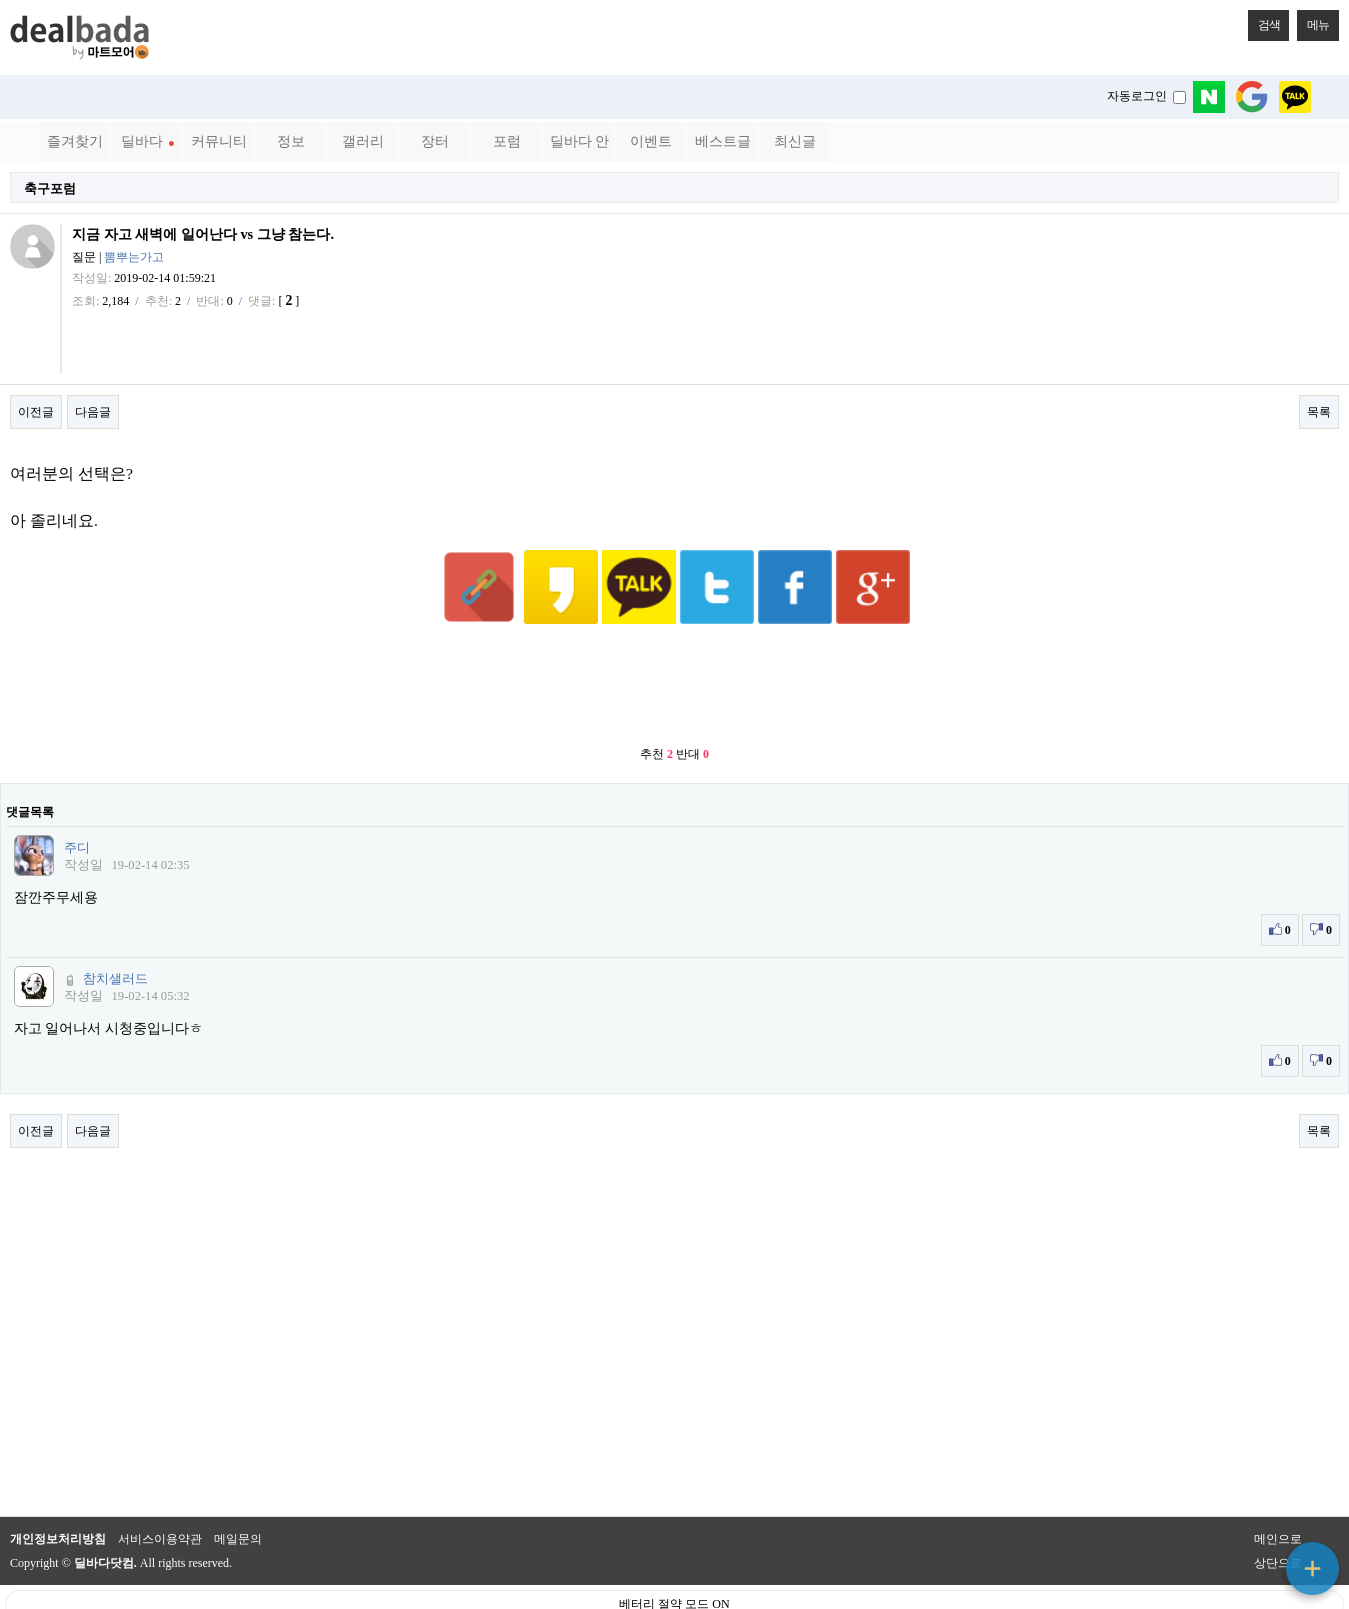 Image resolution: width=1349 pixels, height=1609 pixels. I want to click on 상단으로, so click(1278, 1514).